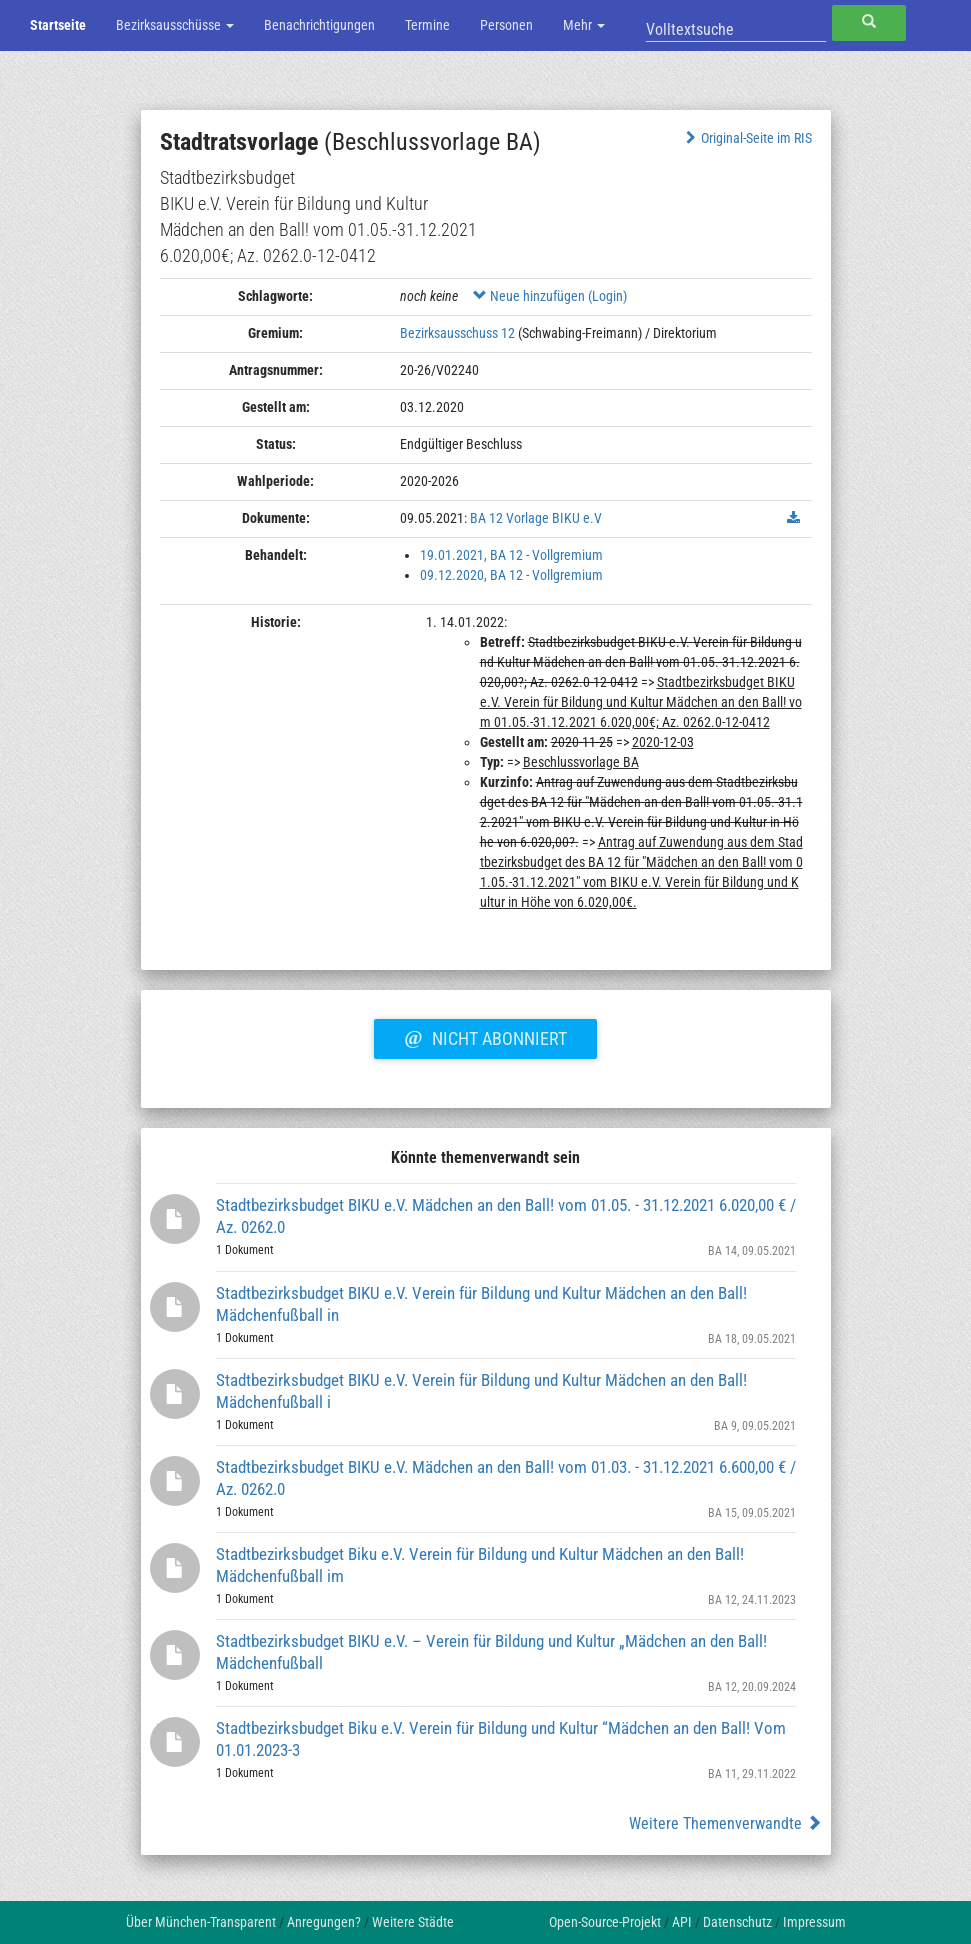 The width and height of the screenshot is (971, 1944). Describe the element at coordinates (511, 575) in the screenshot. I see `09.12.2020, BA 12 - Vollgremium` at that location.